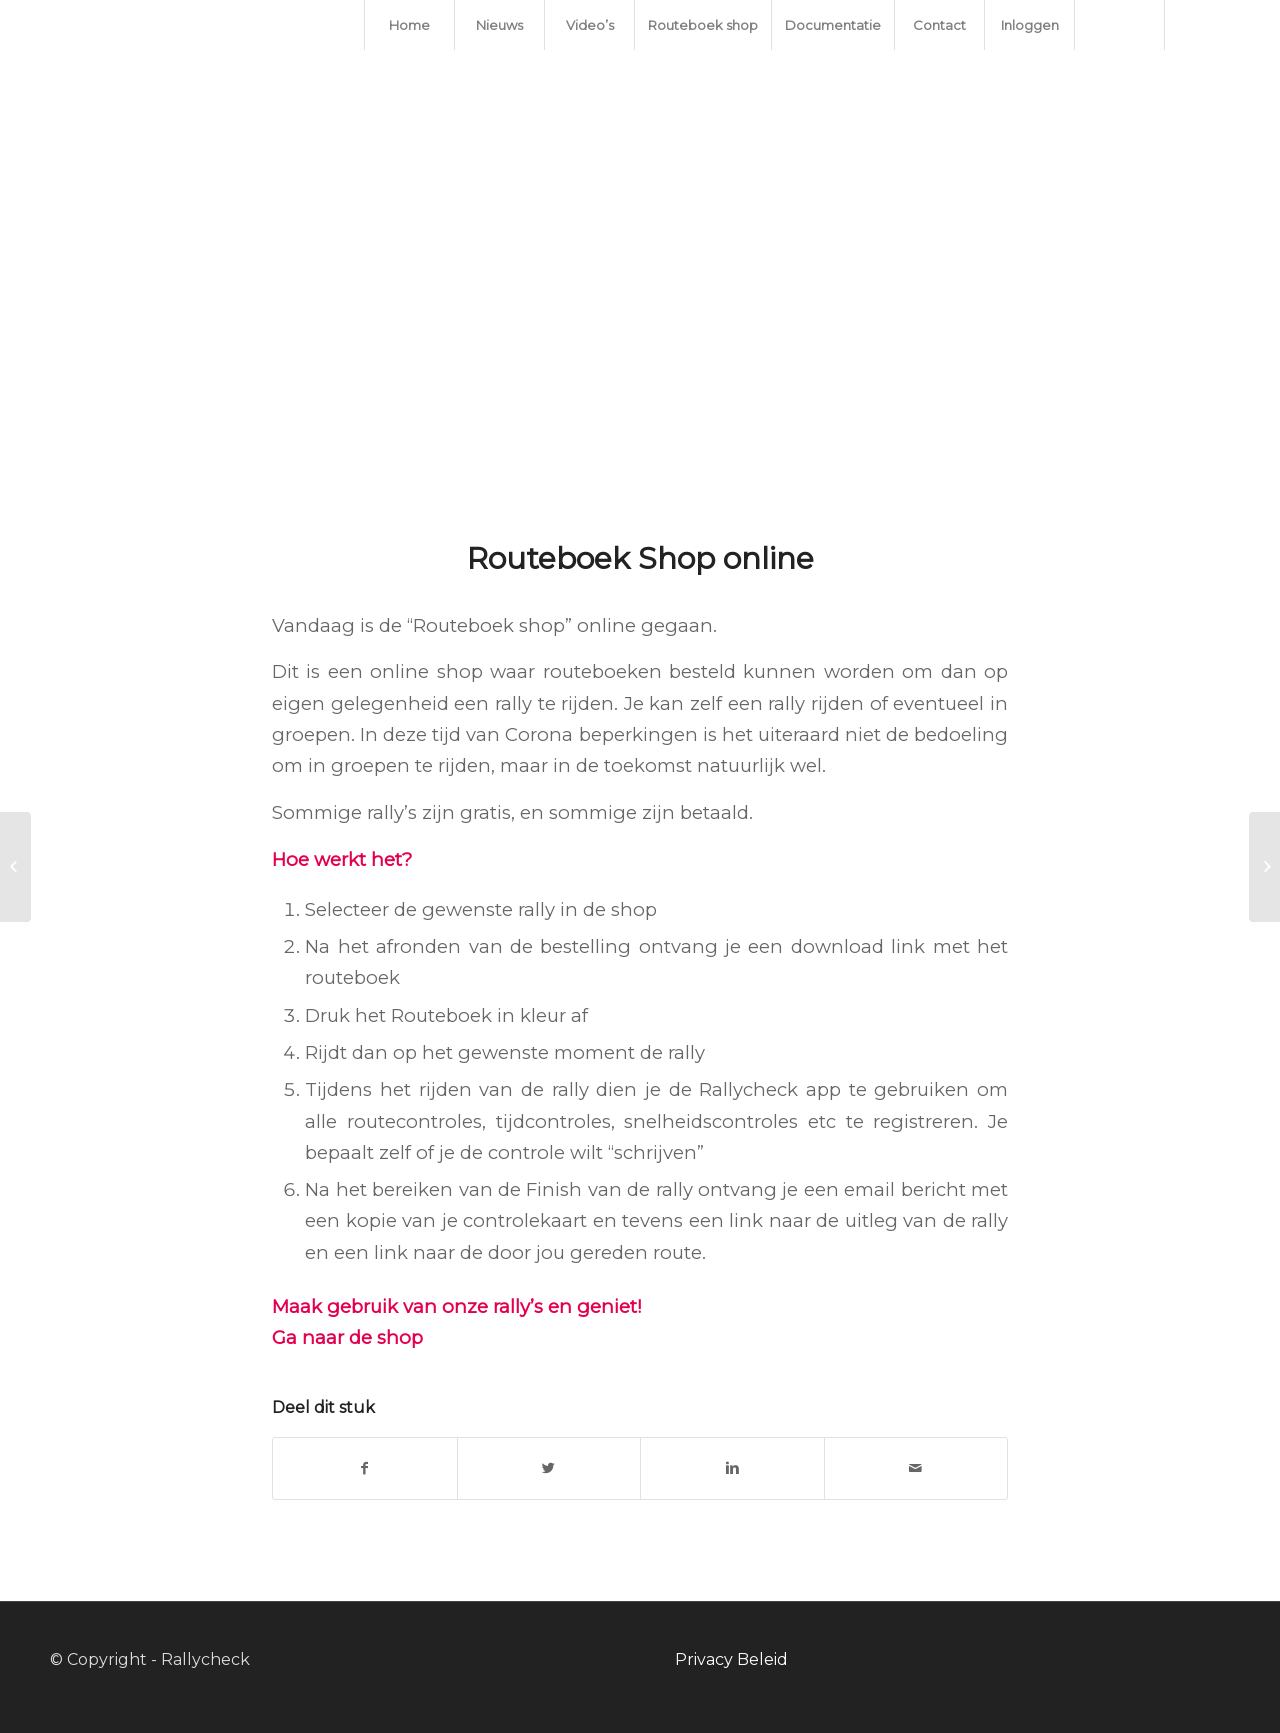 This screenshot has width=1280, height=1733. Describe the element at coordinates (347, 1337) in the screenshot. I see `Ga naar de shop` at that location.